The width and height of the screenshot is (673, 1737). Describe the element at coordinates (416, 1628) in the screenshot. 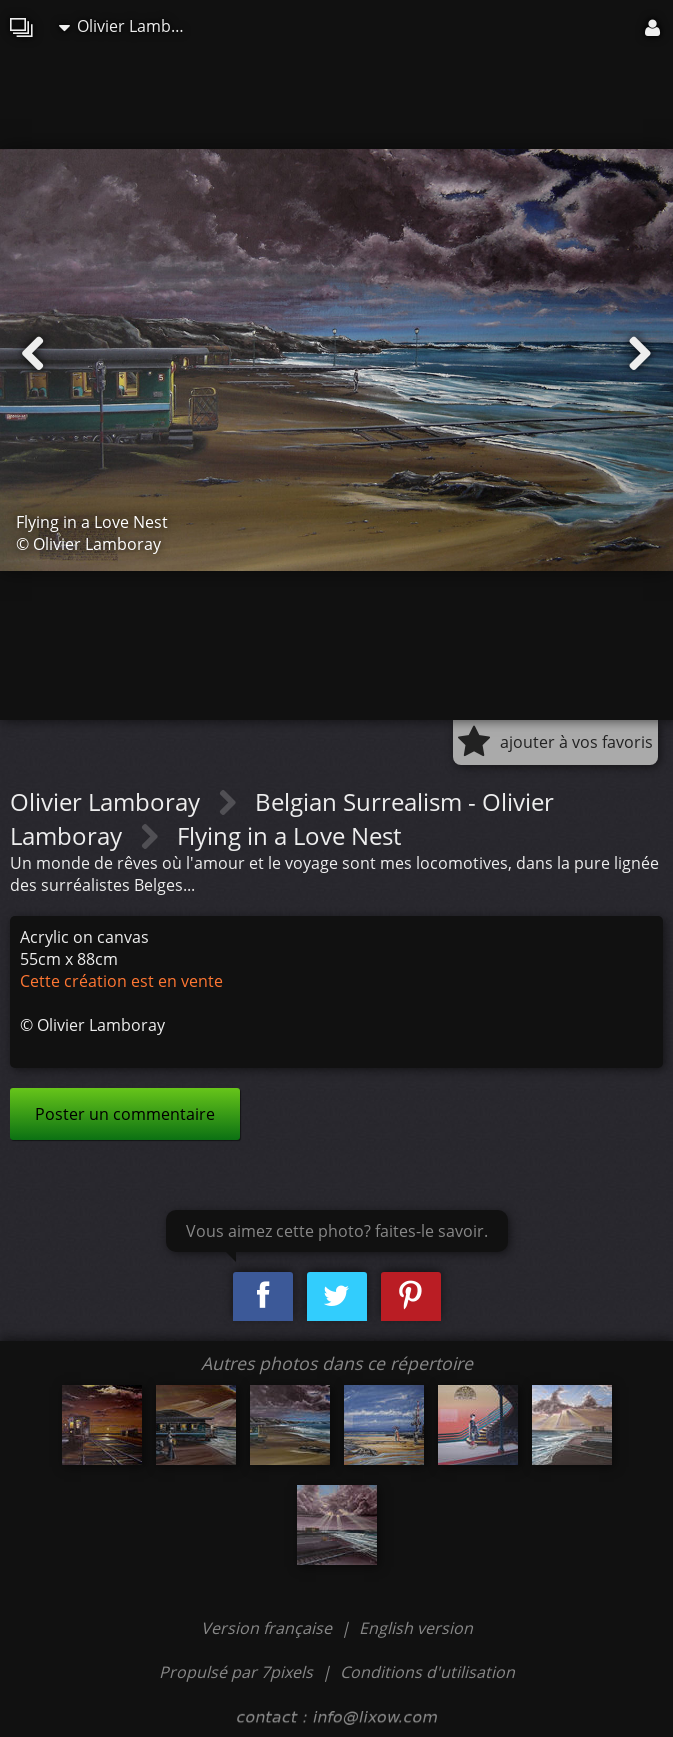

I see `English version` at that location.